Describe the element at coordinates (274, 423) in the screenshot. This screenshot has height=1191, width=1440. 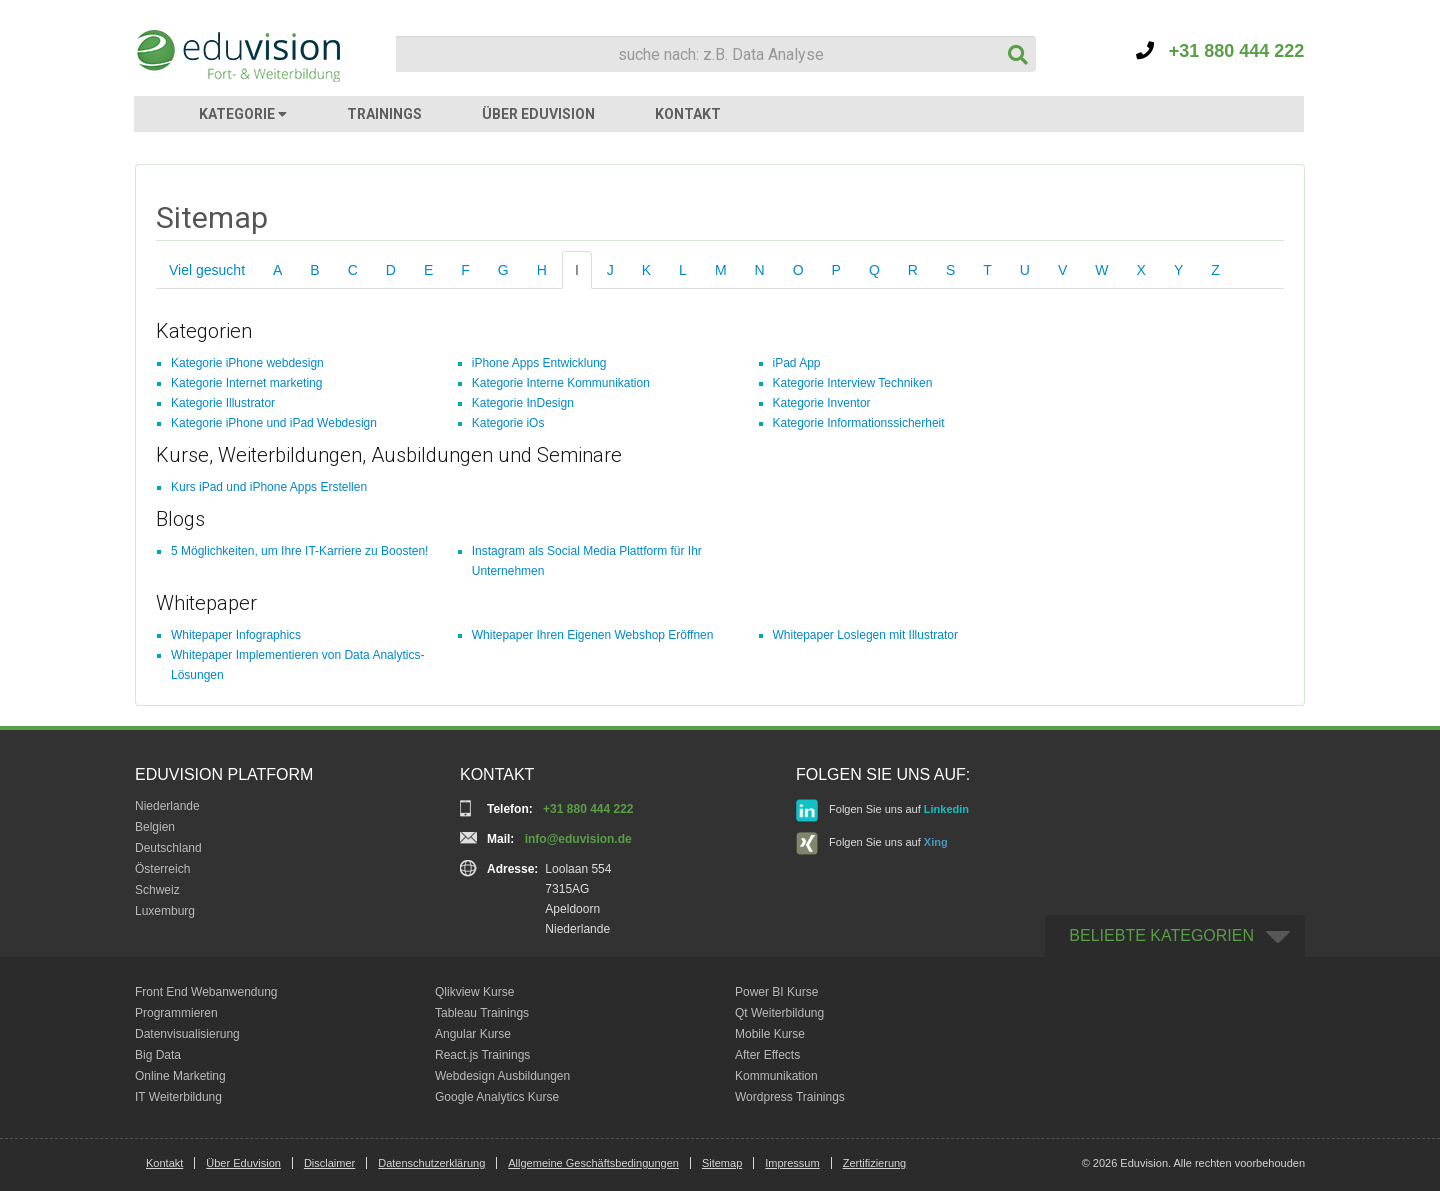
I see `Kategorie iPhone und iPad Webdesign` at that location.